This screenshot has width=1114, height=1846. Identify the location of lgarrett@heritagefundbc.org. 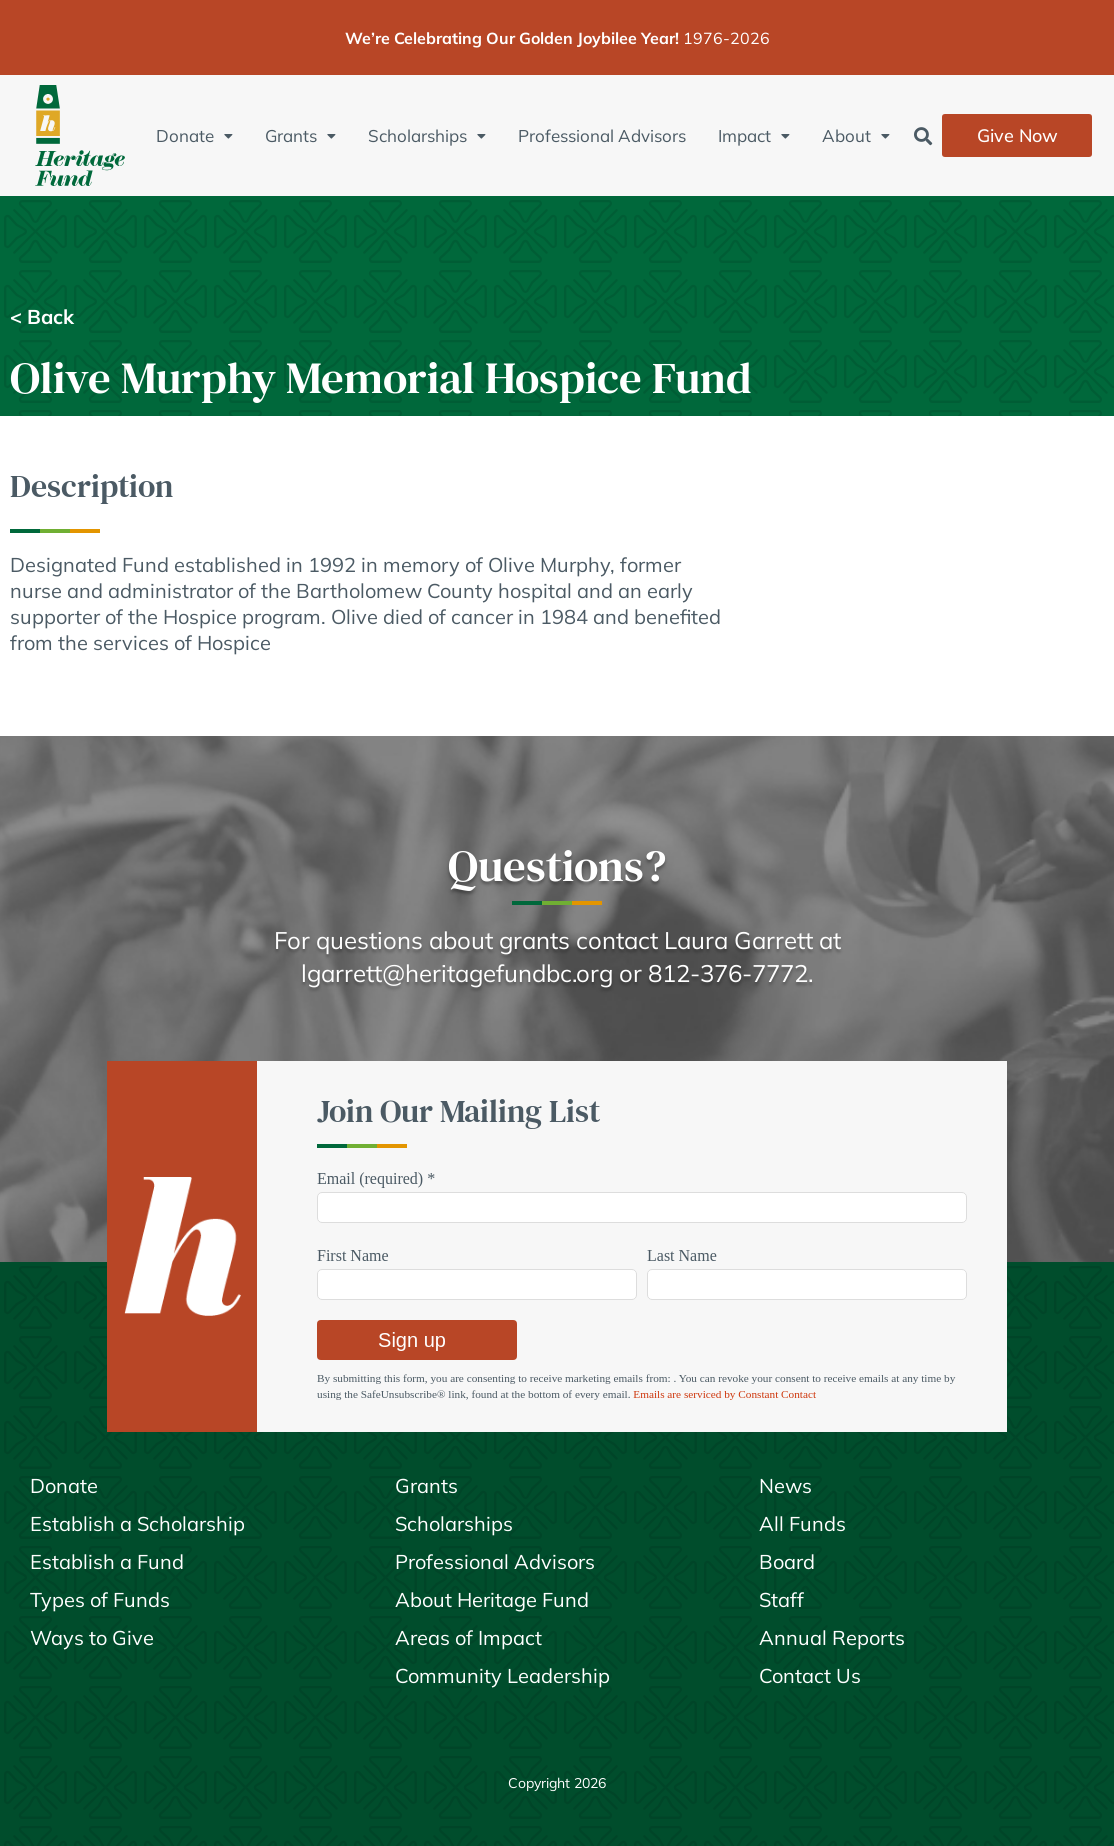
(457, 973).